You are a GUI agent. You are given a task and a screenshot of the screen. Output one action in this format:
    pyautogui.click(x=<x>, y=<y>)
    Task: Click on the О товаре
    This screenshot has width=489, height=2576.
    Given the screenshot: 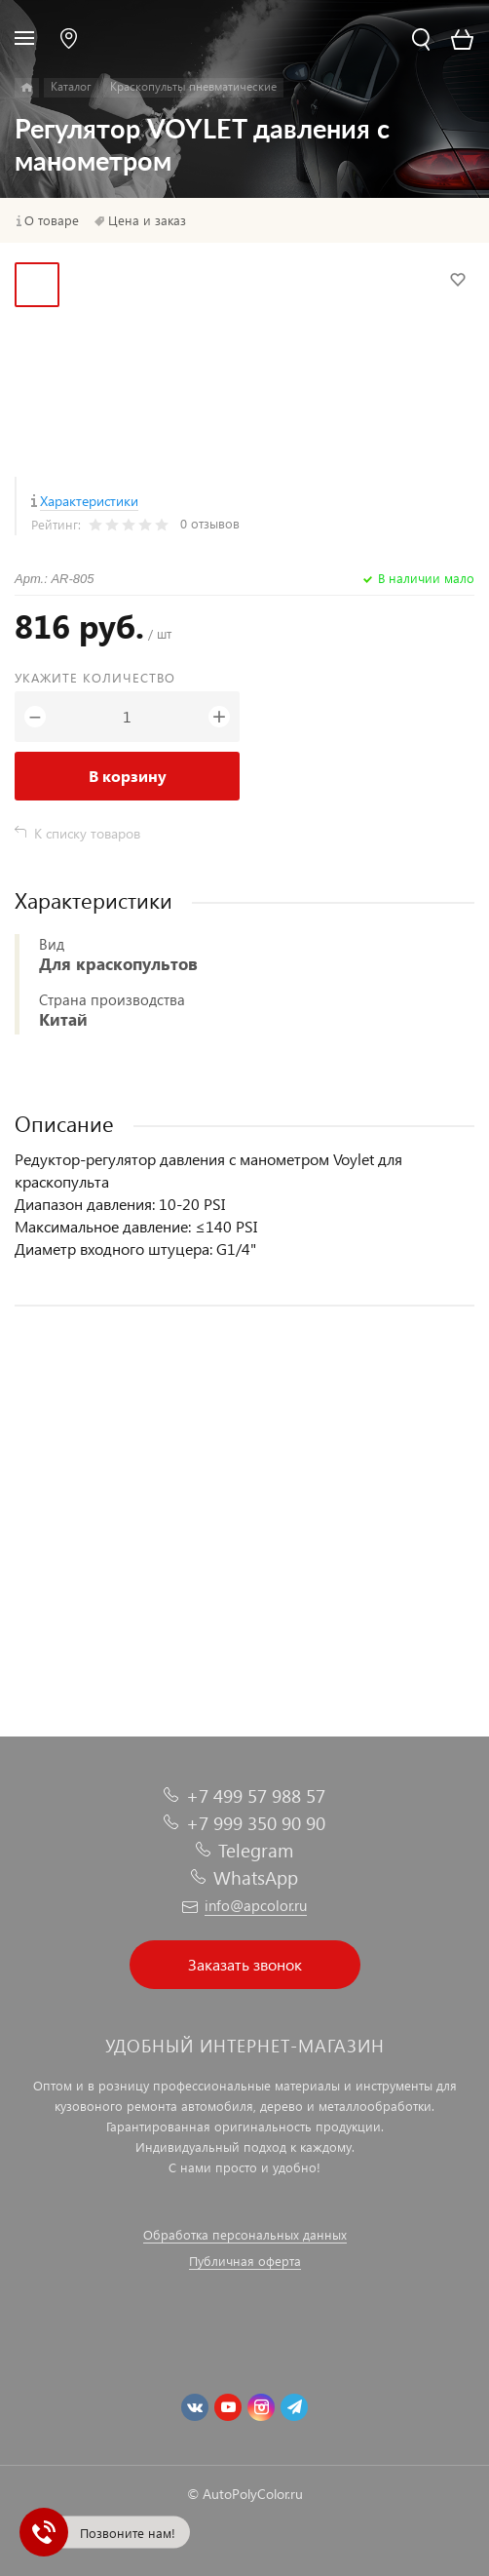 What is the action you would take?
    pyautogui.click(x=51, y=220)
    